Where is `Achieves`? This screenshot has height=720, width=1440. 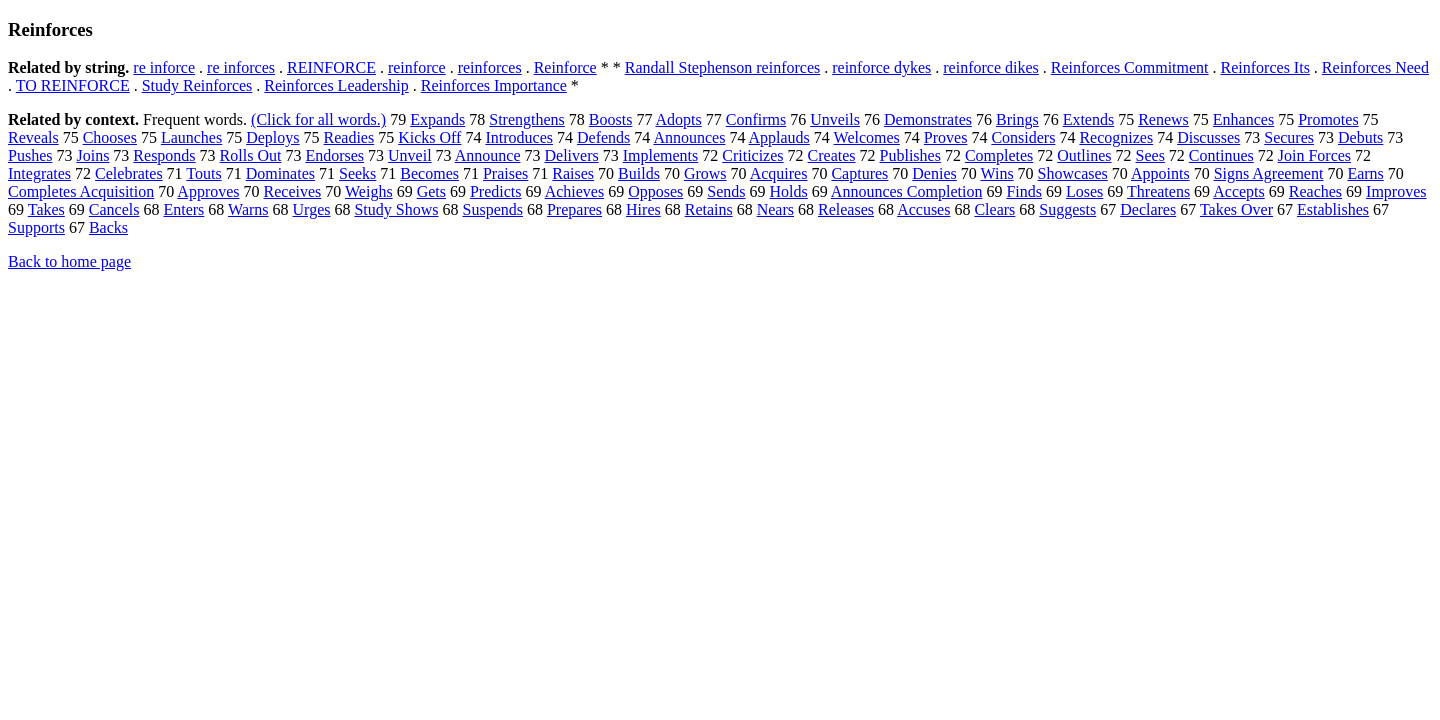 Achieves is located at coordinates (575, 191).